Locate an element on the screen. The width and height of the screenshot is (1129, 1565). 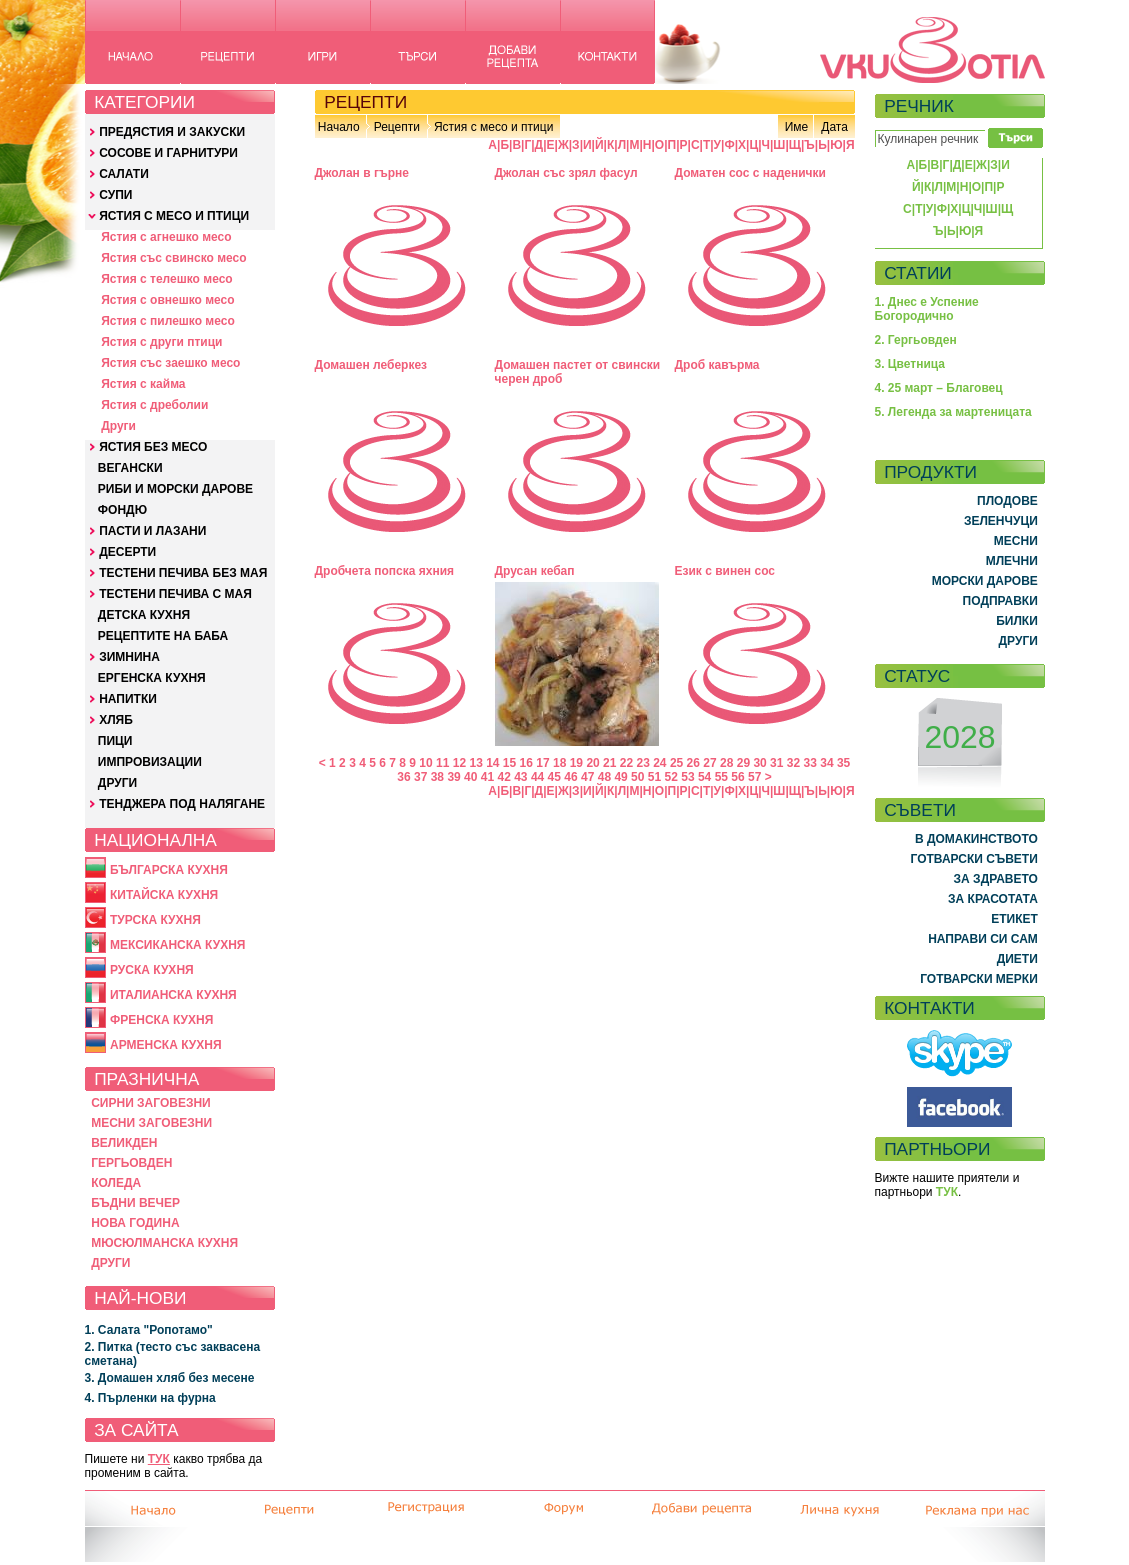
ИТАЛИАНСКА КУХНЯ is located at coordinates (173, 995).